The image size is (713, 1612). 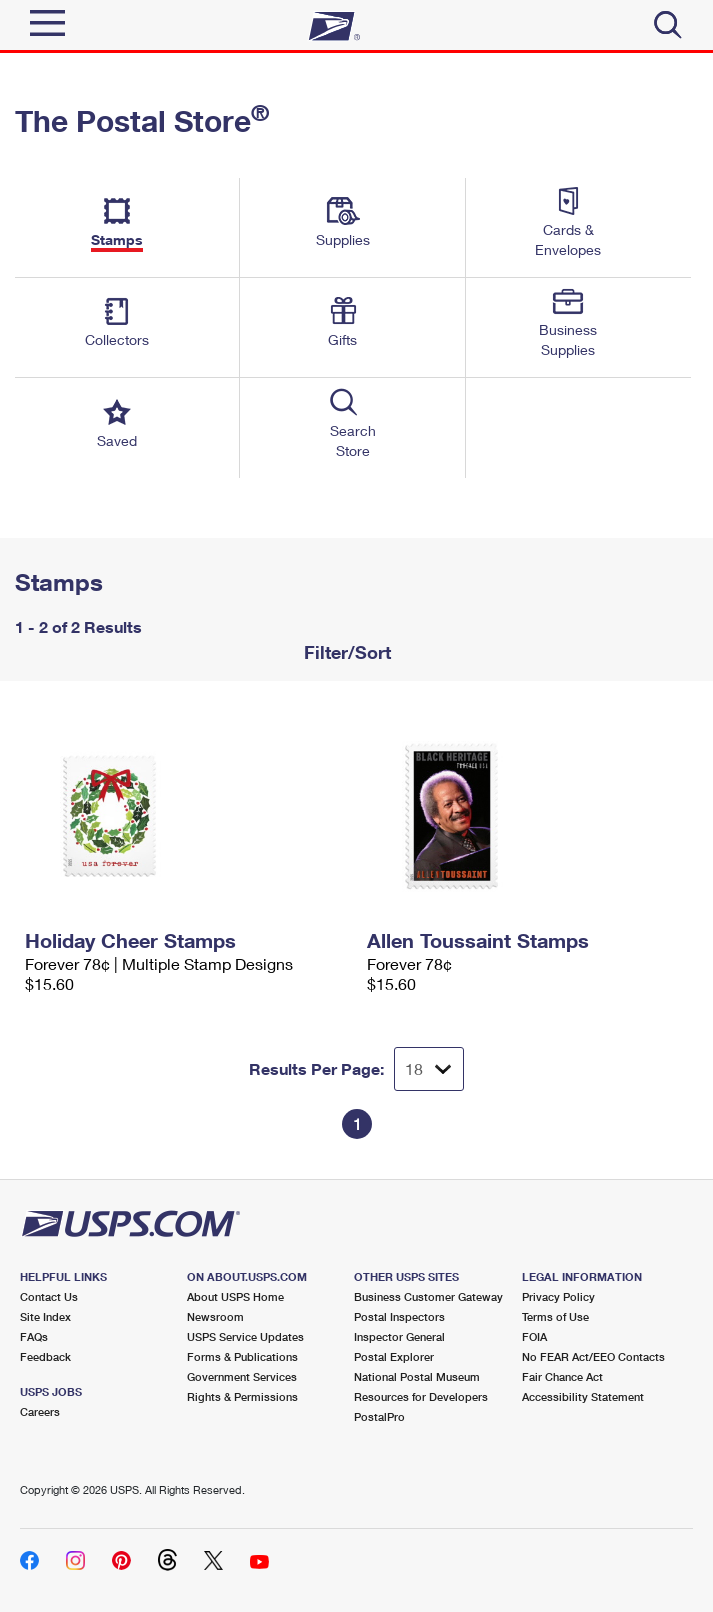 What do you see at coordinates (555, 1316) in the screenshot?
I see `Terms of Use` at bounding box center [555, 1316].